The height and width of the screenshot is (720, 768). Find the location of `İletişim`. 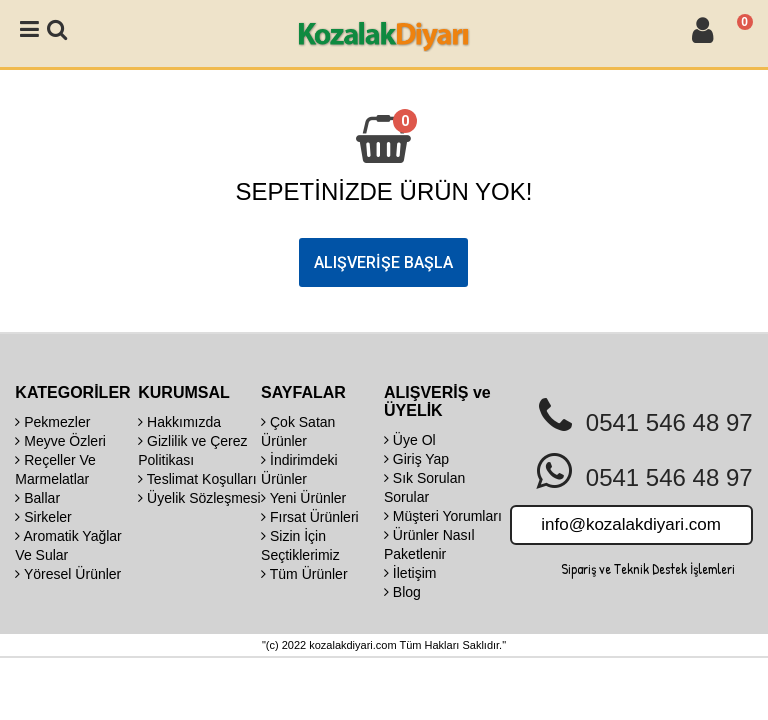

İletişim is located at coordinates (410, 573).